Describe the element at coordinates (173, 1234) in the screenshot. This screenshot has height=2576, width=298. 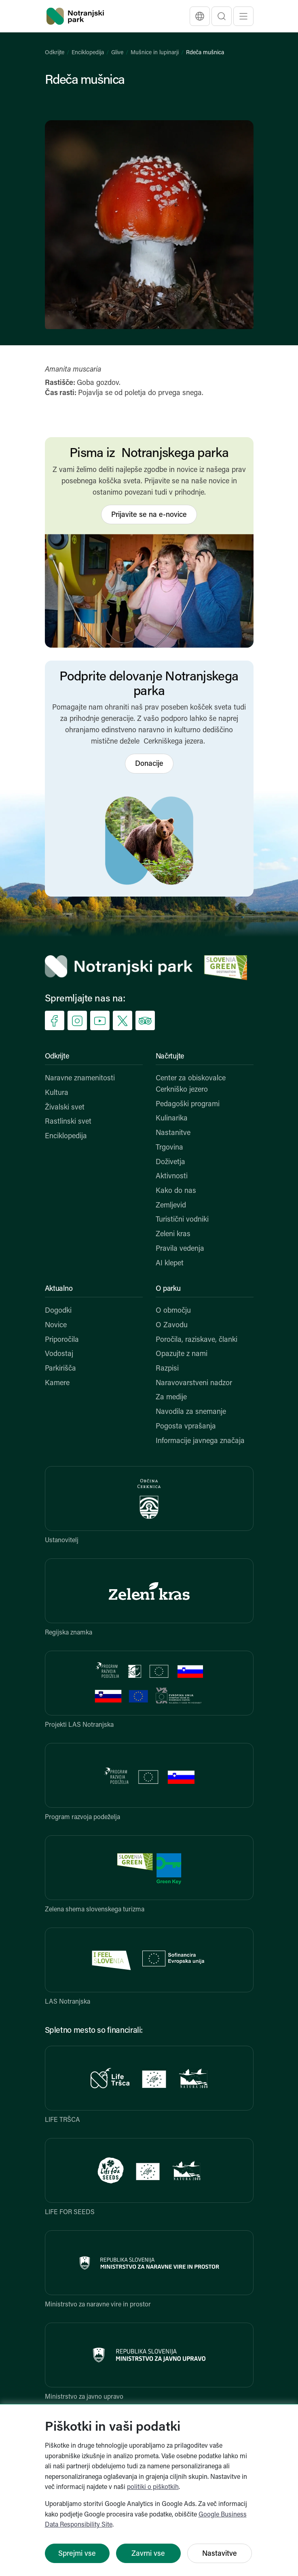
I see `Zeleni kras` at that location.